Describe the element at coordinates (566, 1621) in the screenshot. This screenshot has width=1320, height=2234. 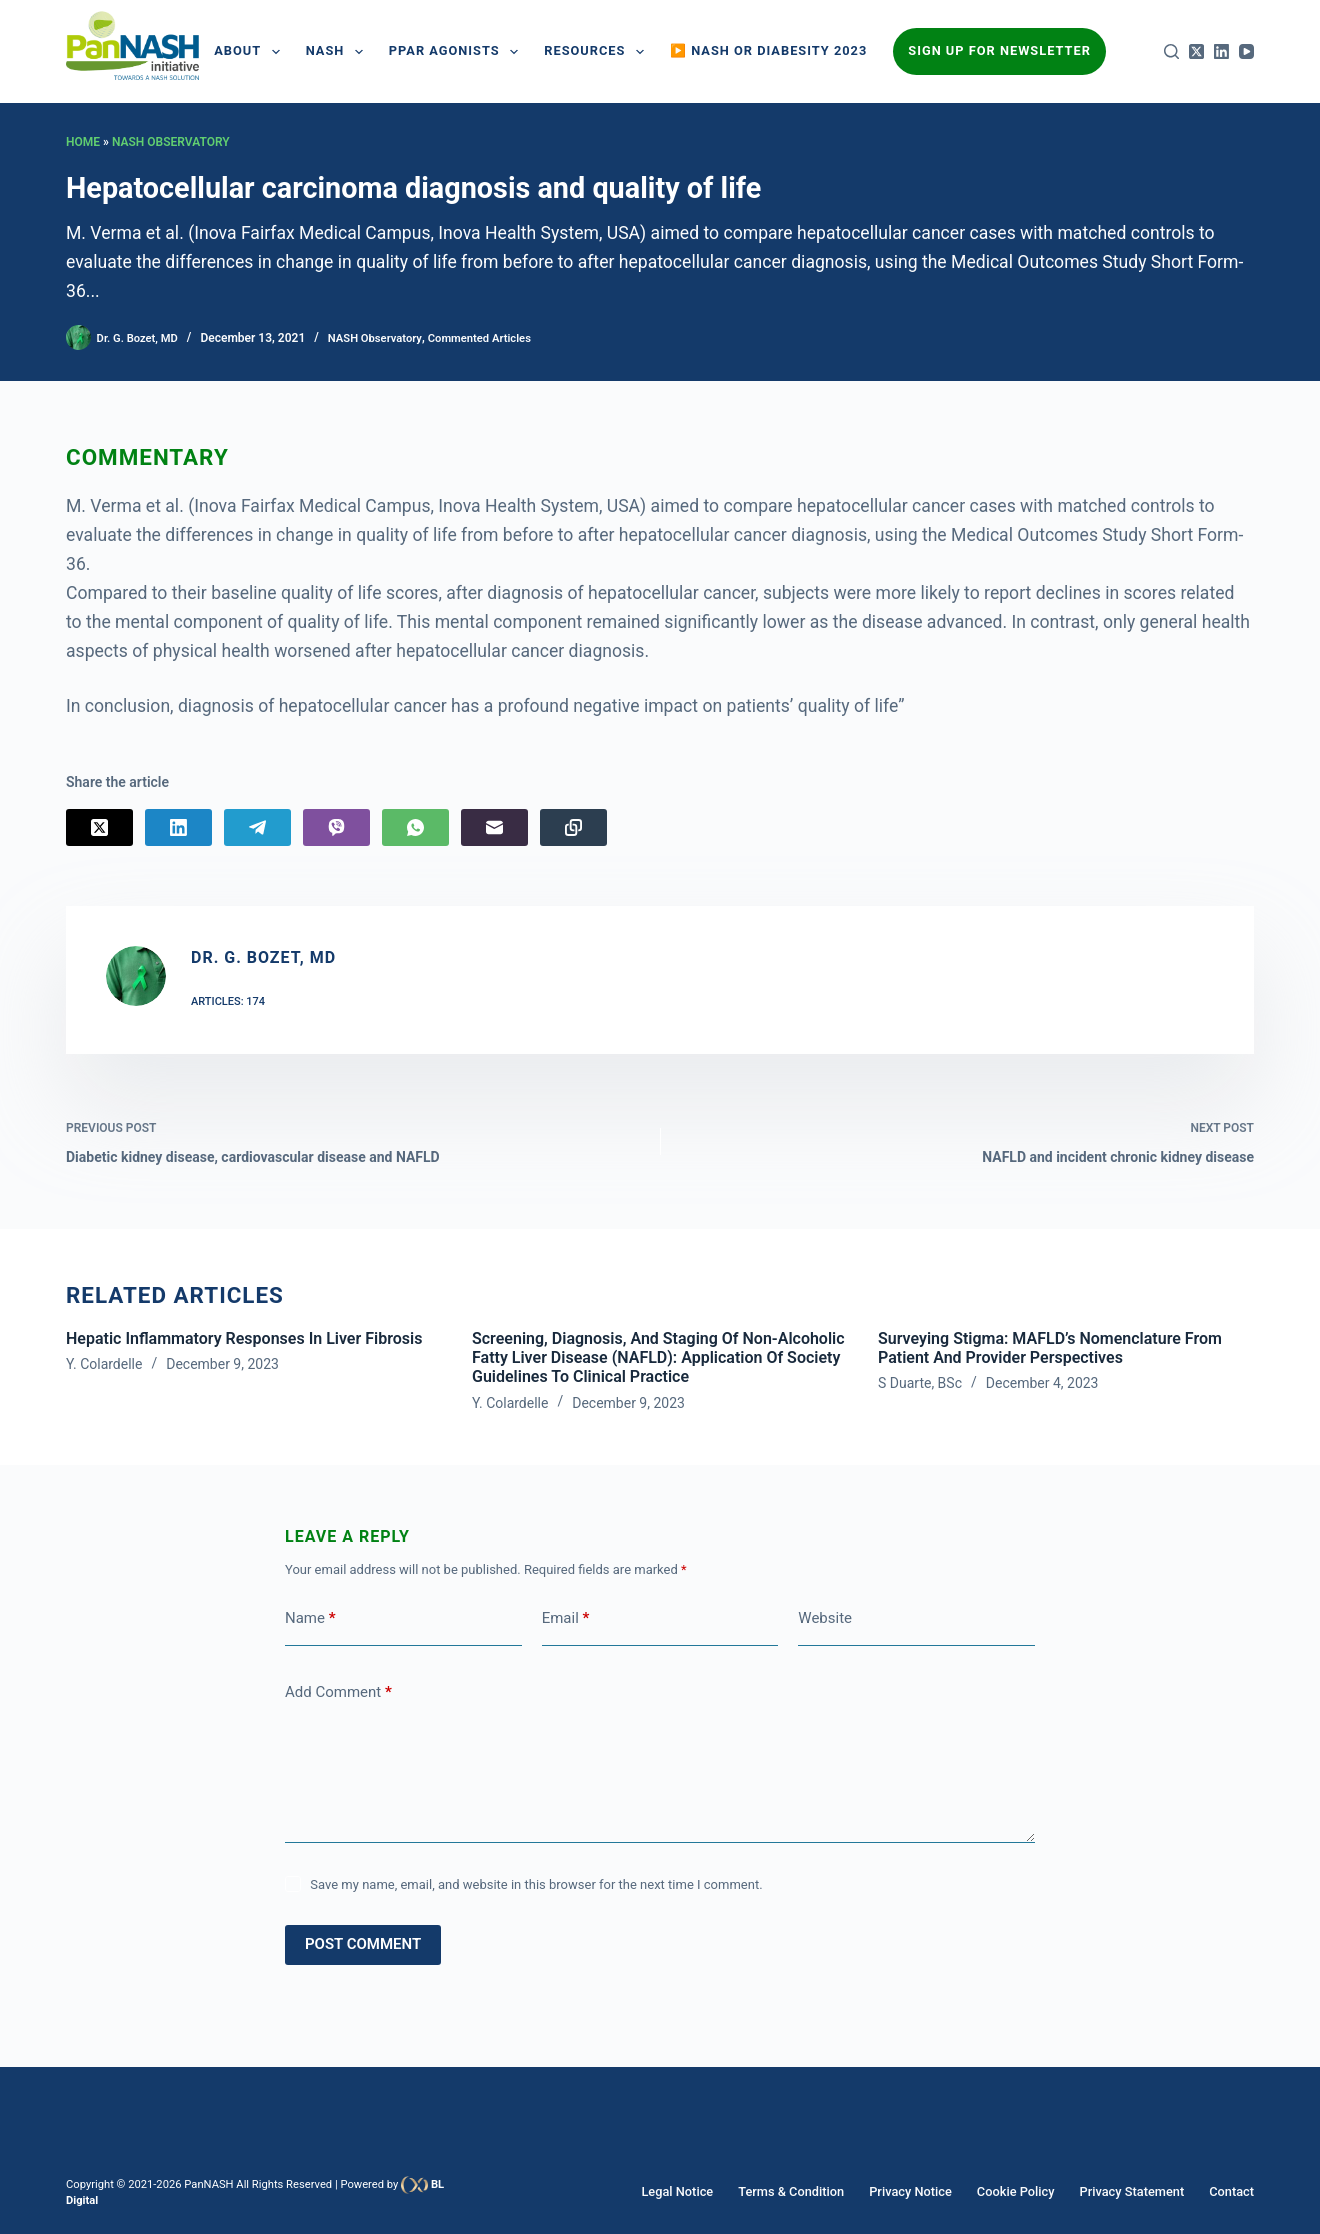
I see `Email` at that location.